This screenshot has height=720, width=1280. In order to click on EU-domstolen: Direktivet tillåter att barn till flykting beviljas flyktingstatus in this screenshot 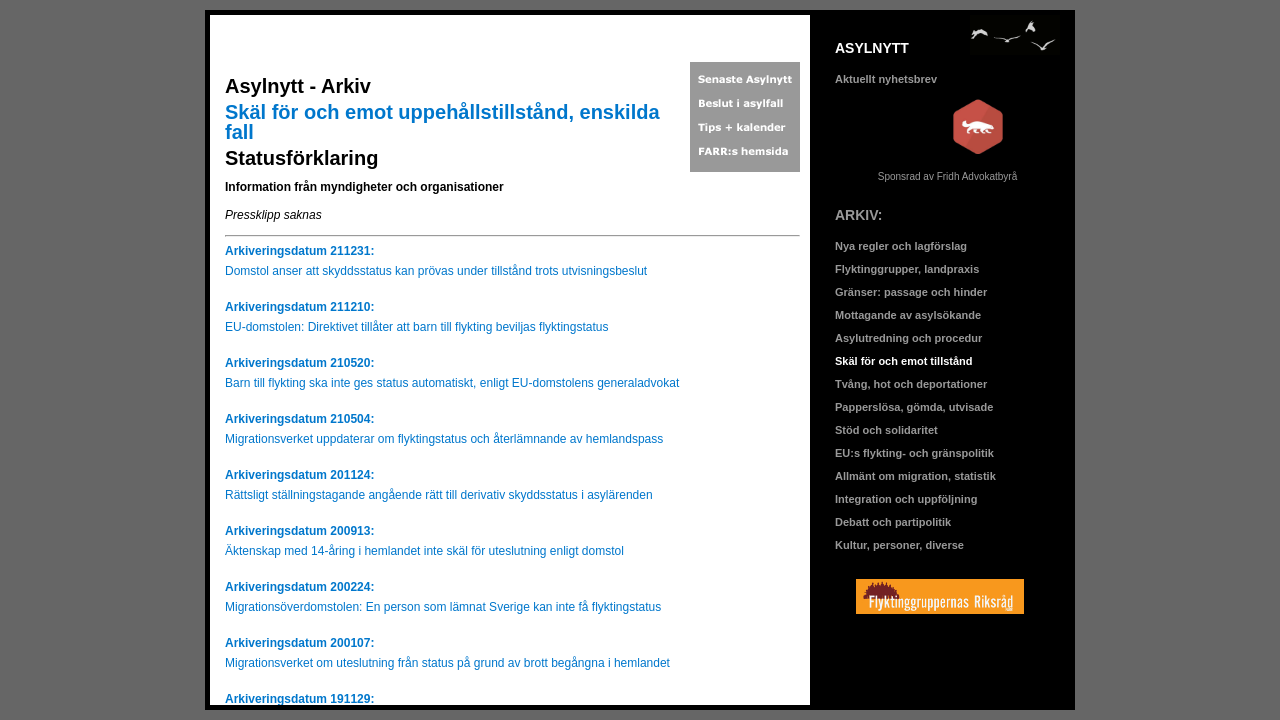, I will do `click(416, 327)`.